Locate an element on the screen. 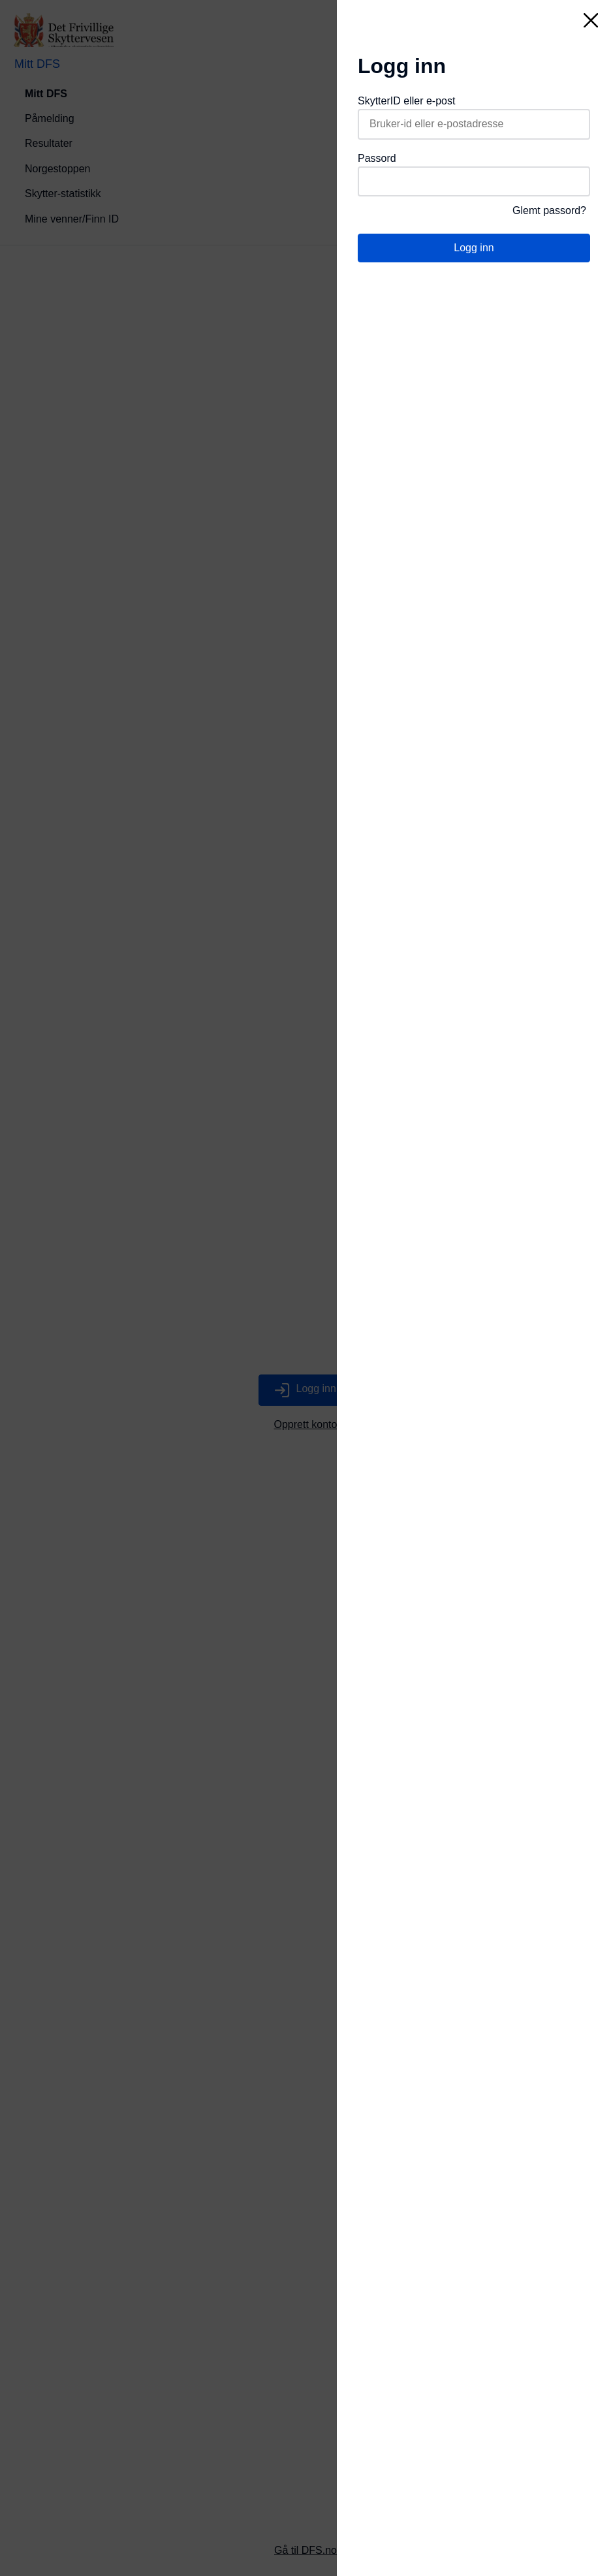 Image resolution: width=611 pixels, height=2576 pixels. Passord is located at coordinates (377, 158).